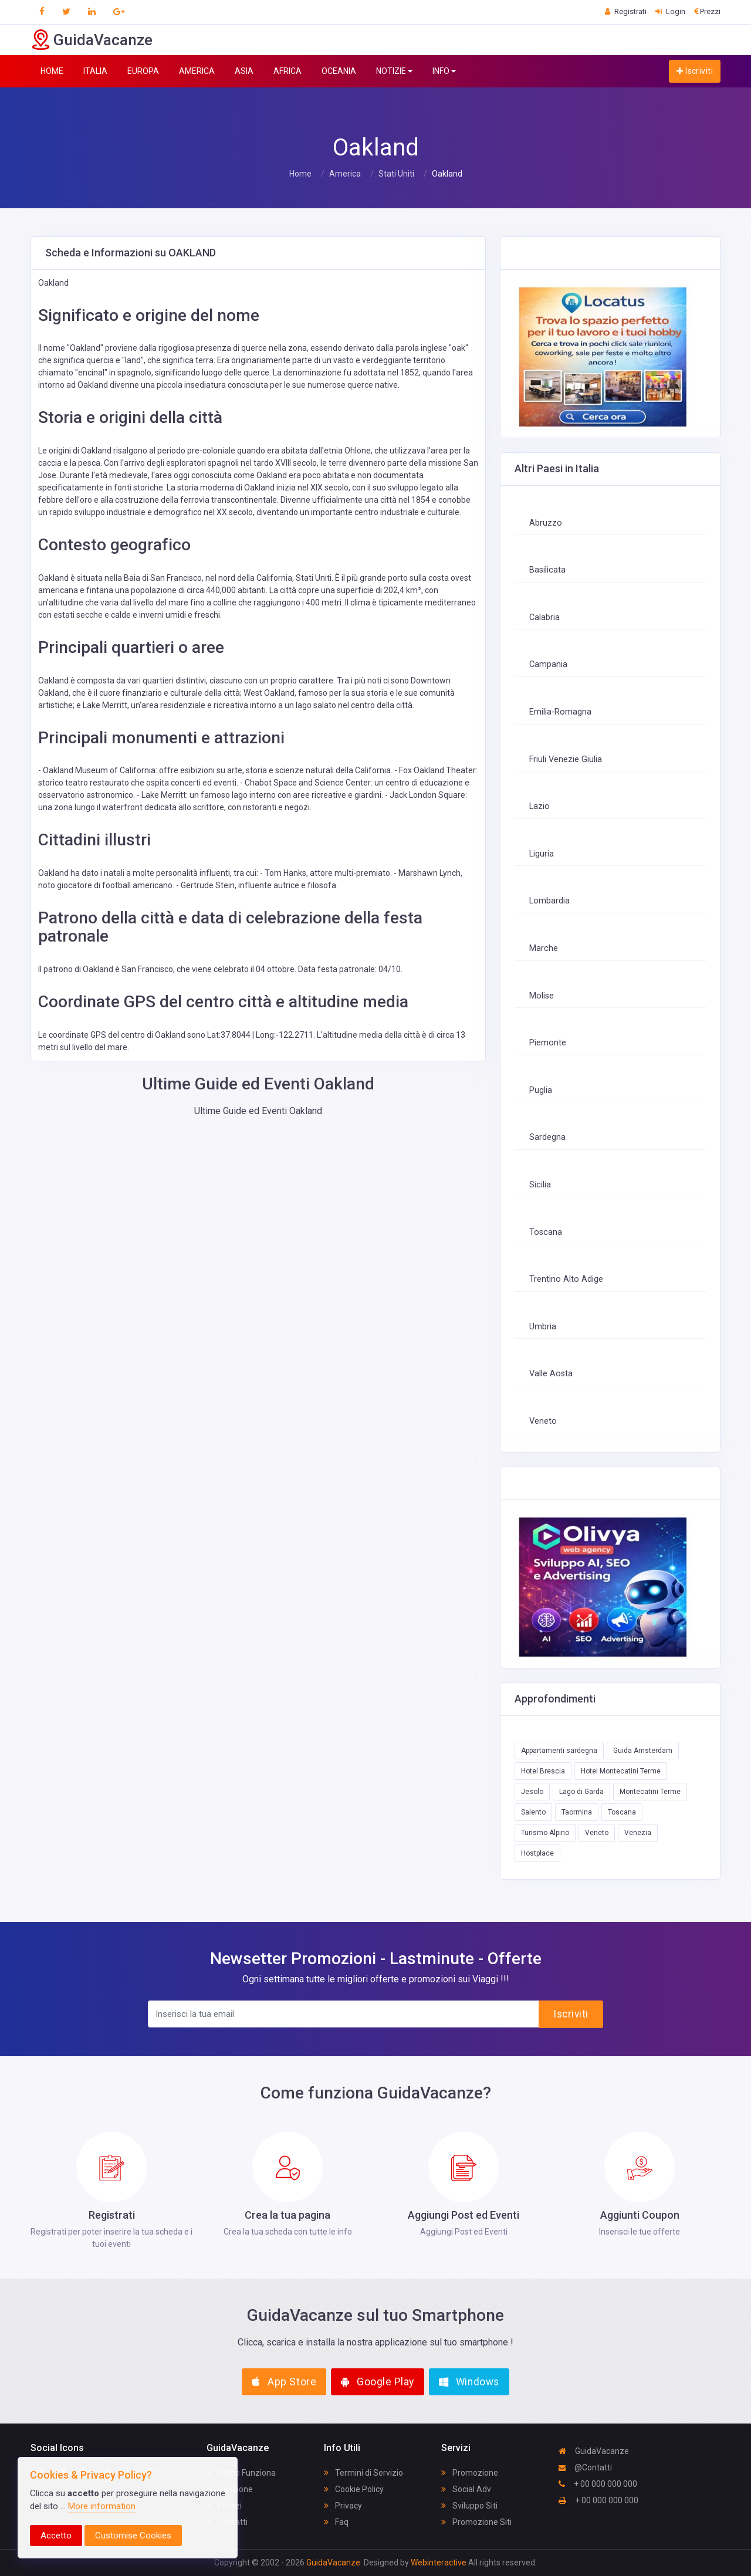 This screenshot has height=2576, width=751. Describe the element at coordinates (51, 71) in the screenshot. I see `HOME` at that location.